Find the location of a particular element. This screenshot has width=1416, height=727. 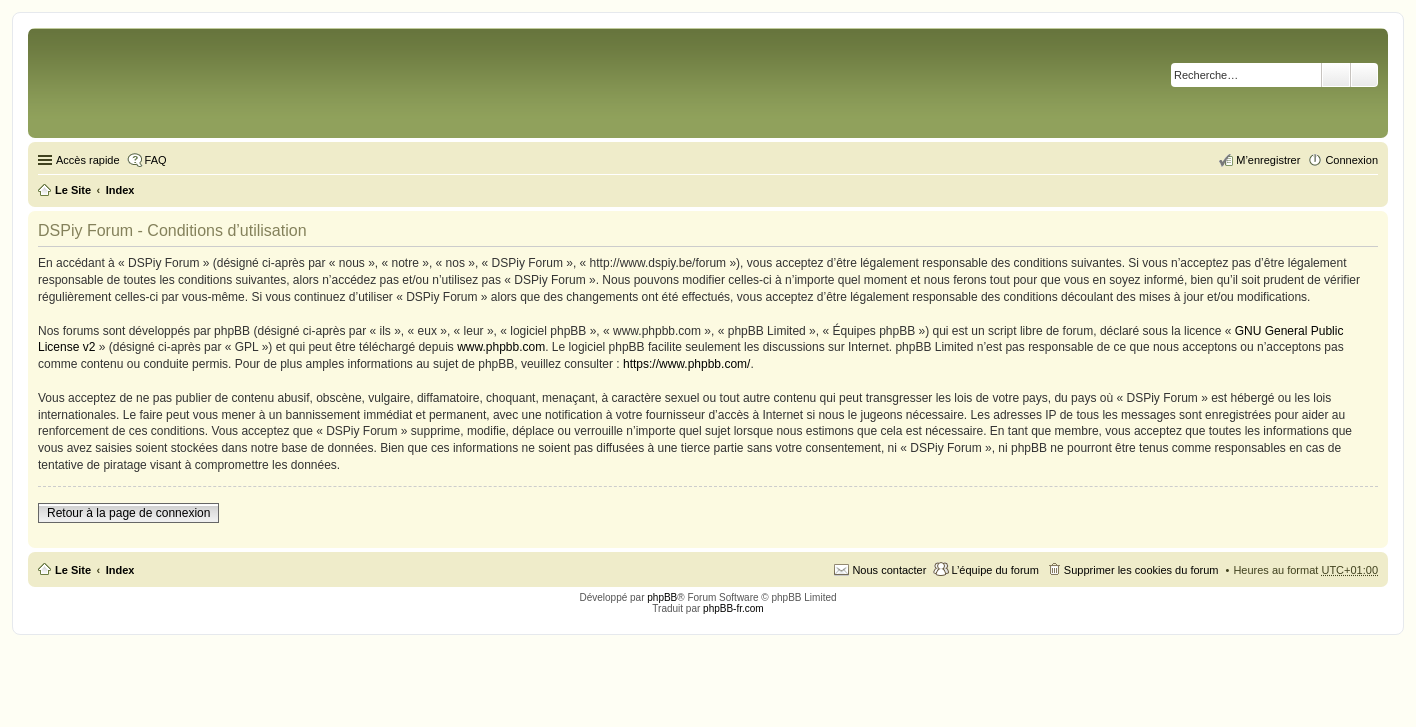

L’équipe du forum [menuitem] is located at coordinates (994, 570).